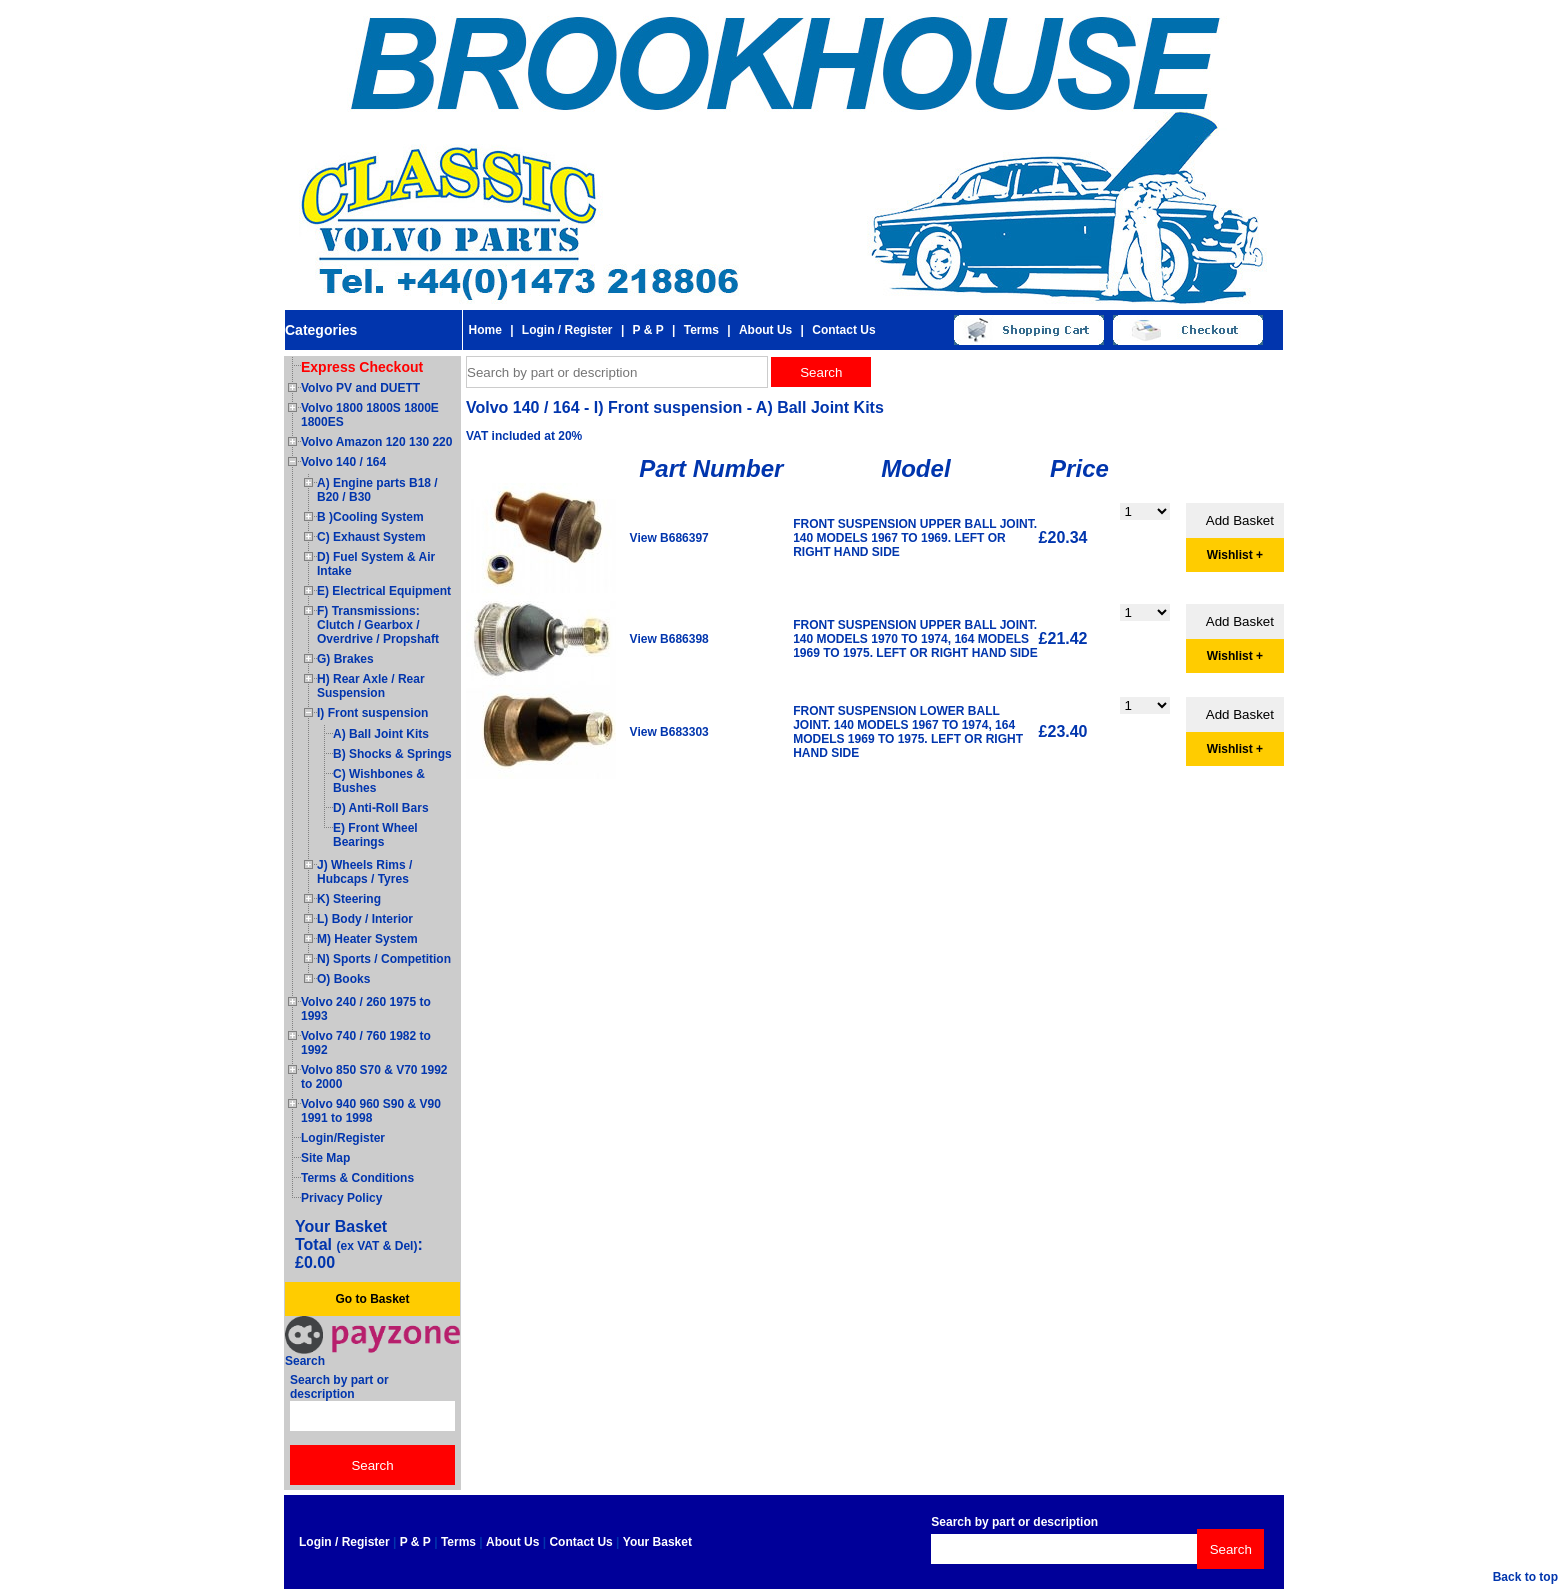 The width and height of the screenshot is (1568, 1594). Describe the element at coordinates (362, 367) in the screenshot. I see `Express Checkout` at that location.